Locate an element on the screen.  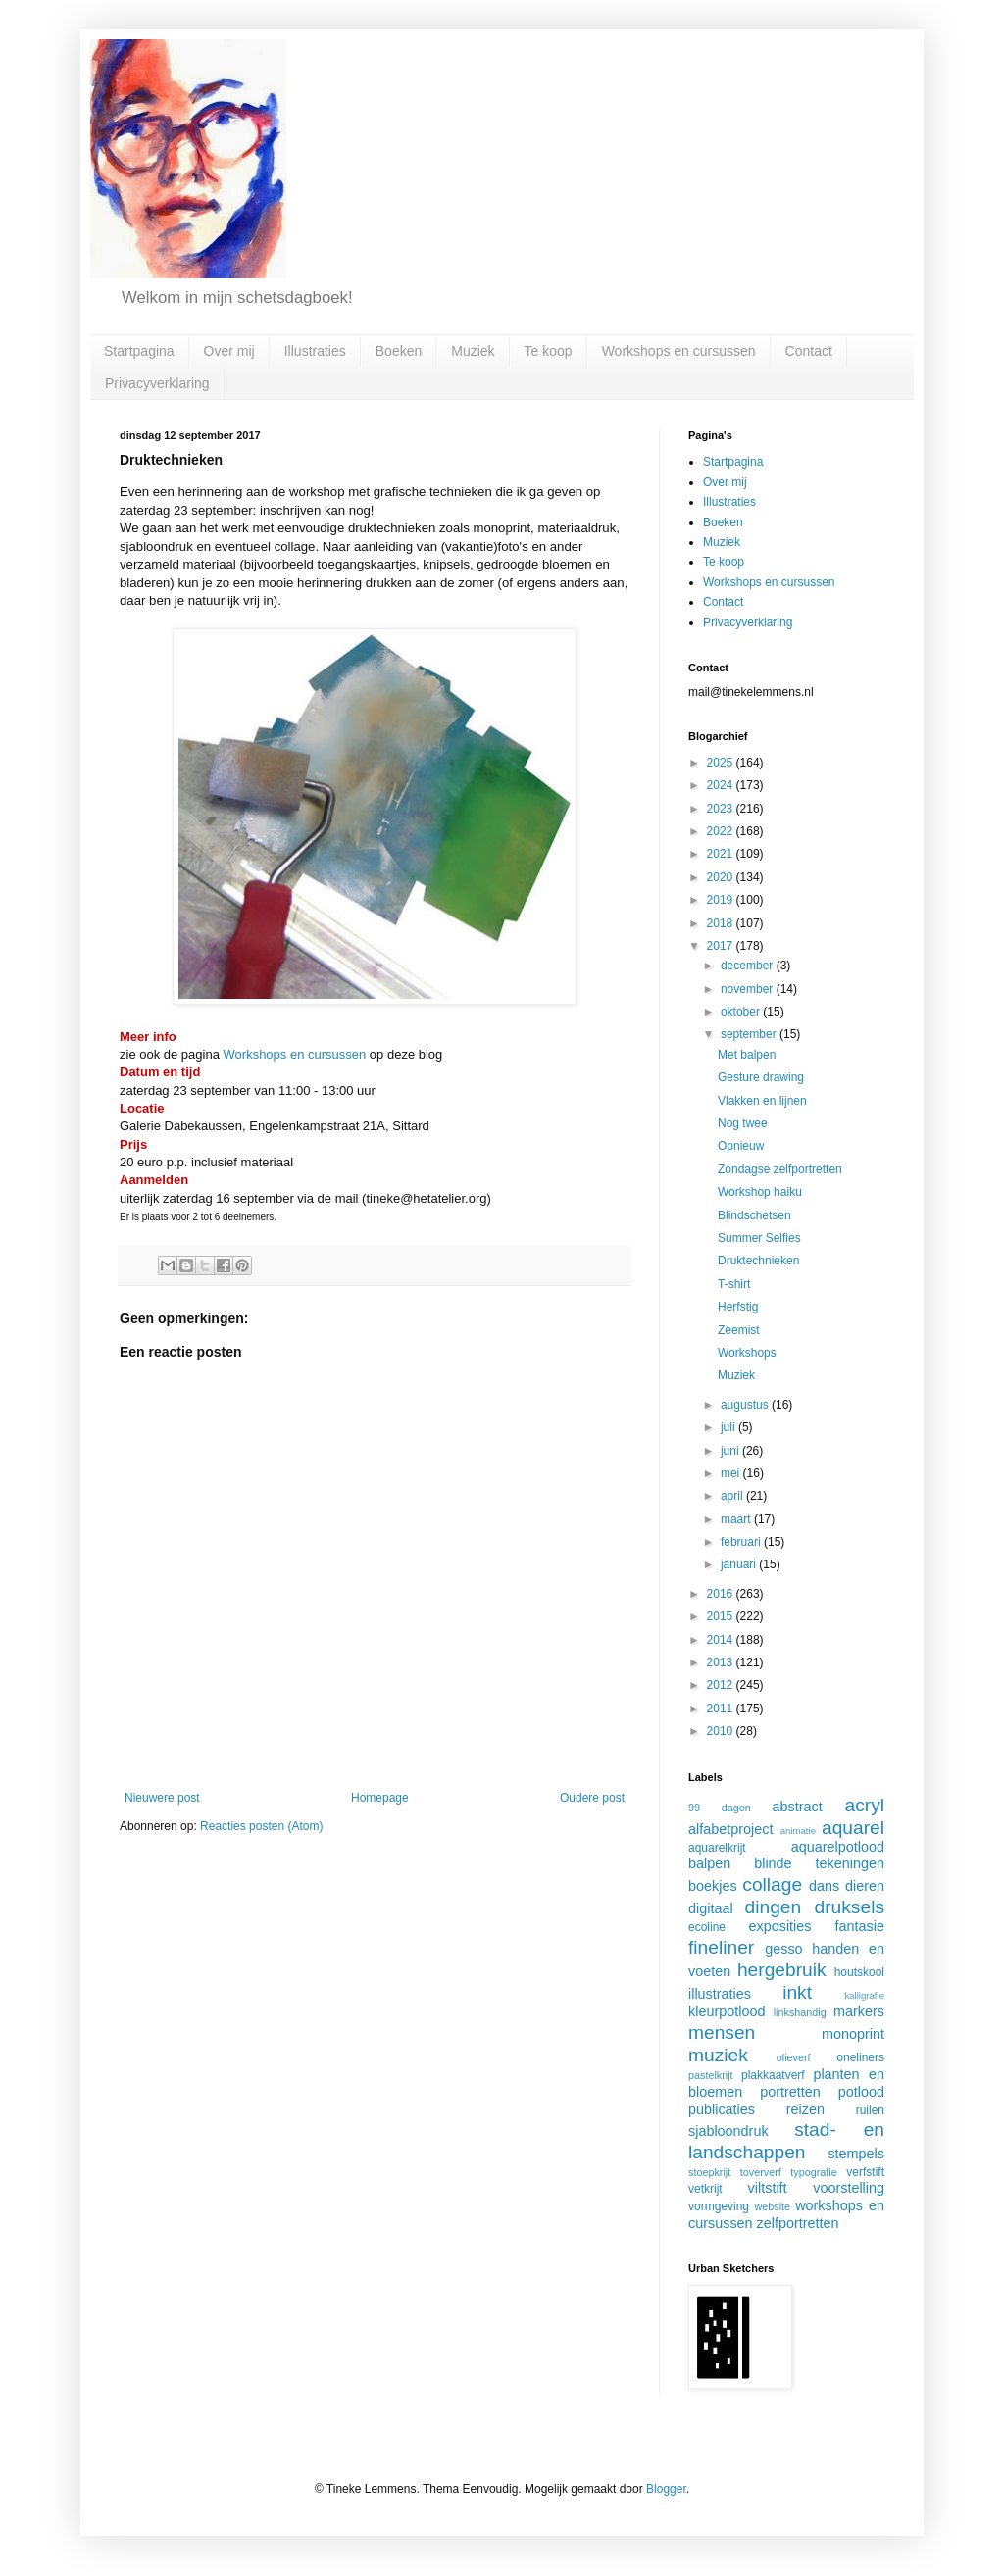
Nieuwere post is located at coordinates (162, 1798).